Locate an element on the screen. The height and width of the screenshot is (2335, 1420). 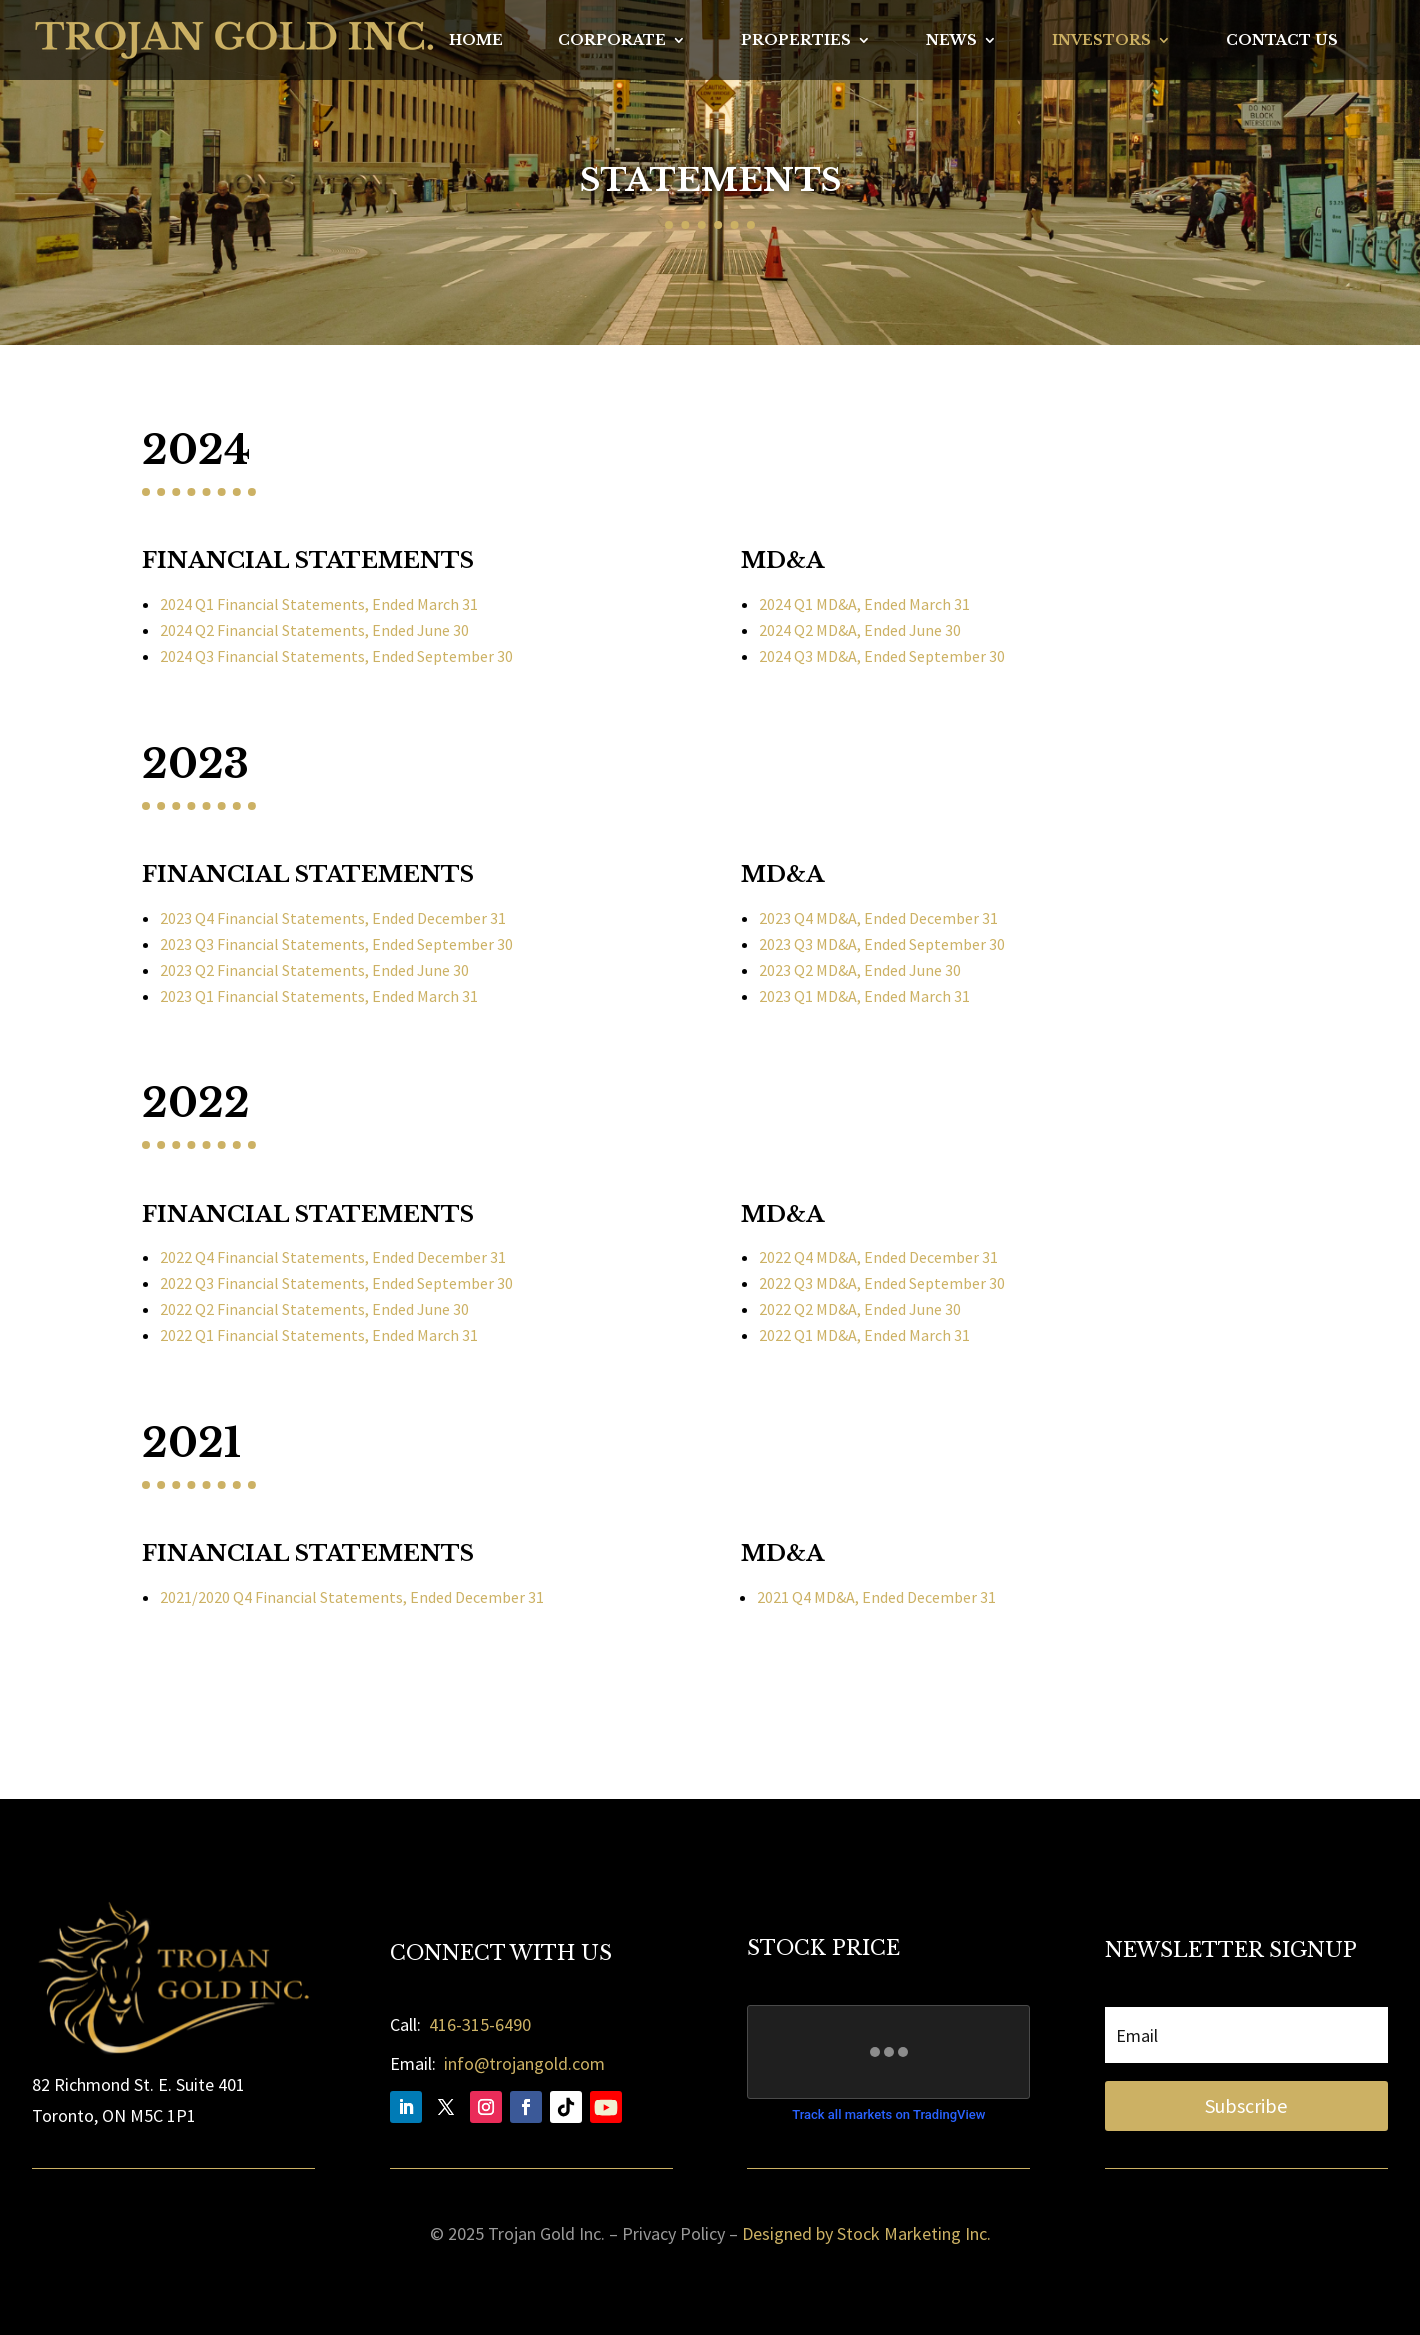
2022 Q4 Financial Statements, Ended December 31 is located at coordinates (333, 1257).